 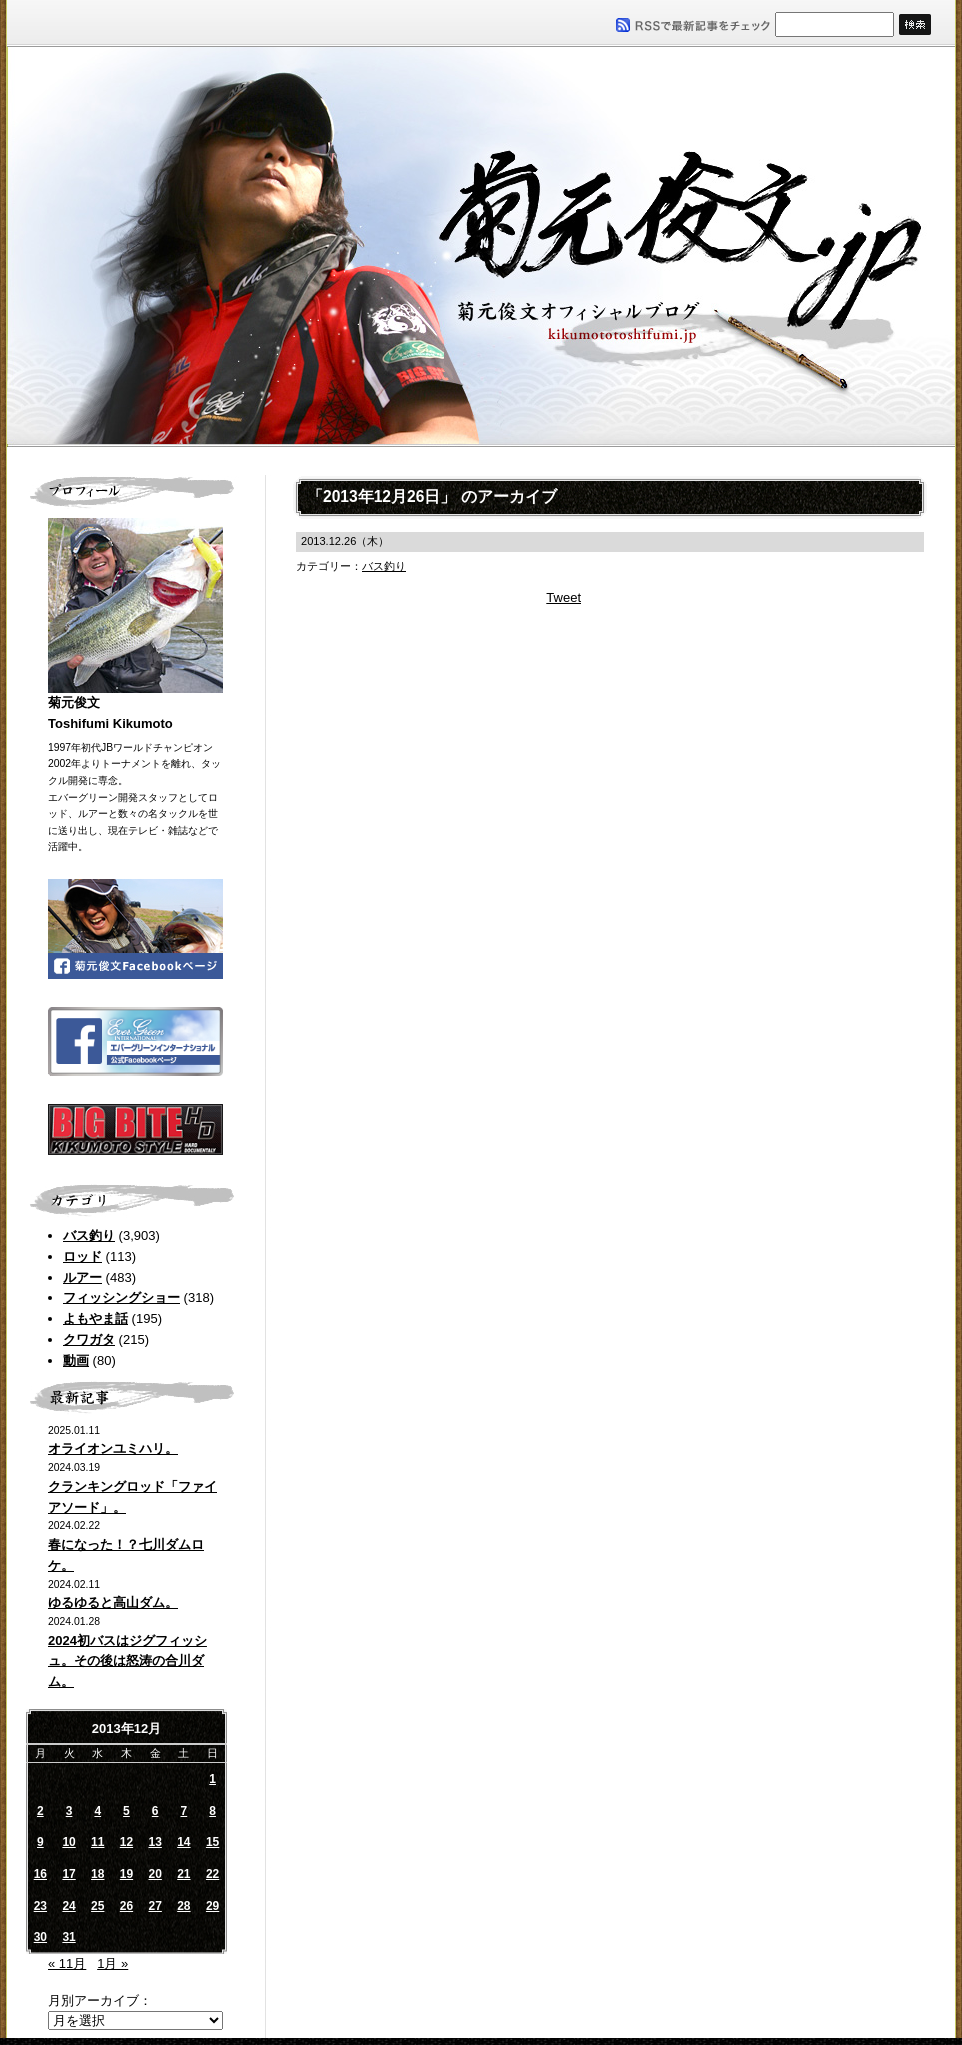 What do you see at coordinates (155, 1811) in the screenshot?
I see `6 [2013年12月6日 に投稿を公開]` at bounding box center [155, 1811].